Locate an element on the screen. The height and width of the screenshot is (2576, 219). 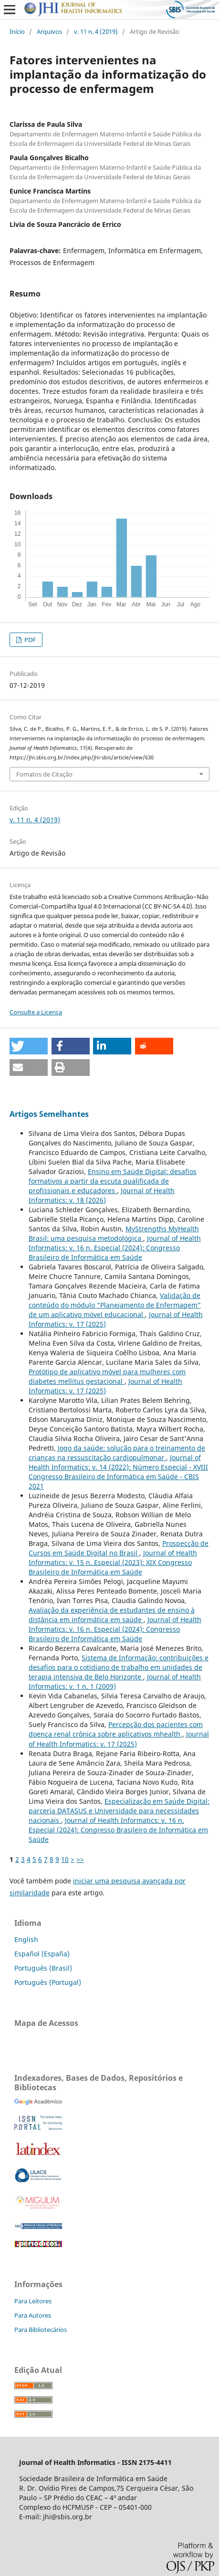
Fomatos de Citação is located at coordinates (44, 774).